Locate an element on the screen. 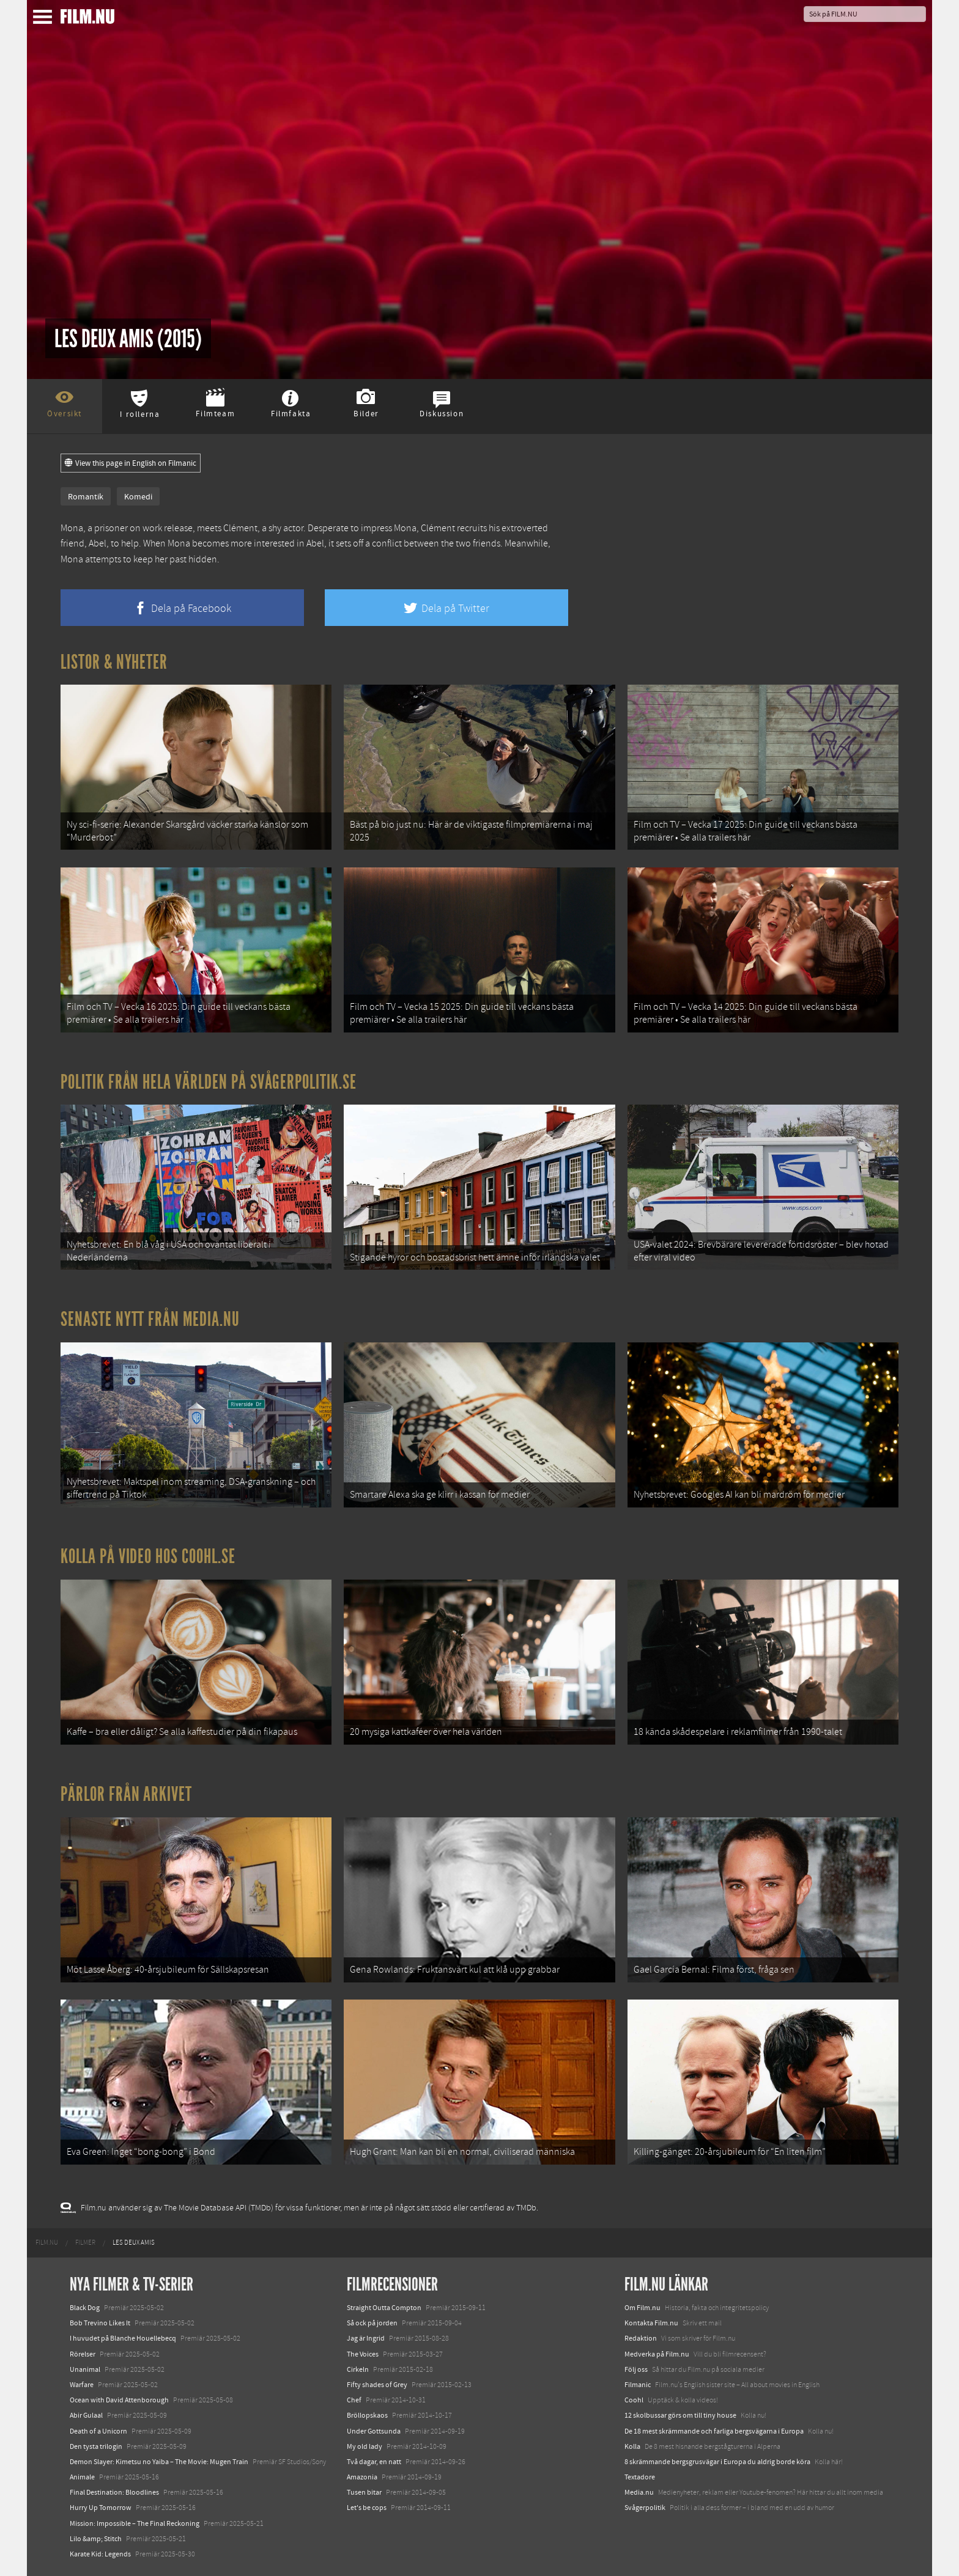  My old lady is located at coordinates (364, 2446).